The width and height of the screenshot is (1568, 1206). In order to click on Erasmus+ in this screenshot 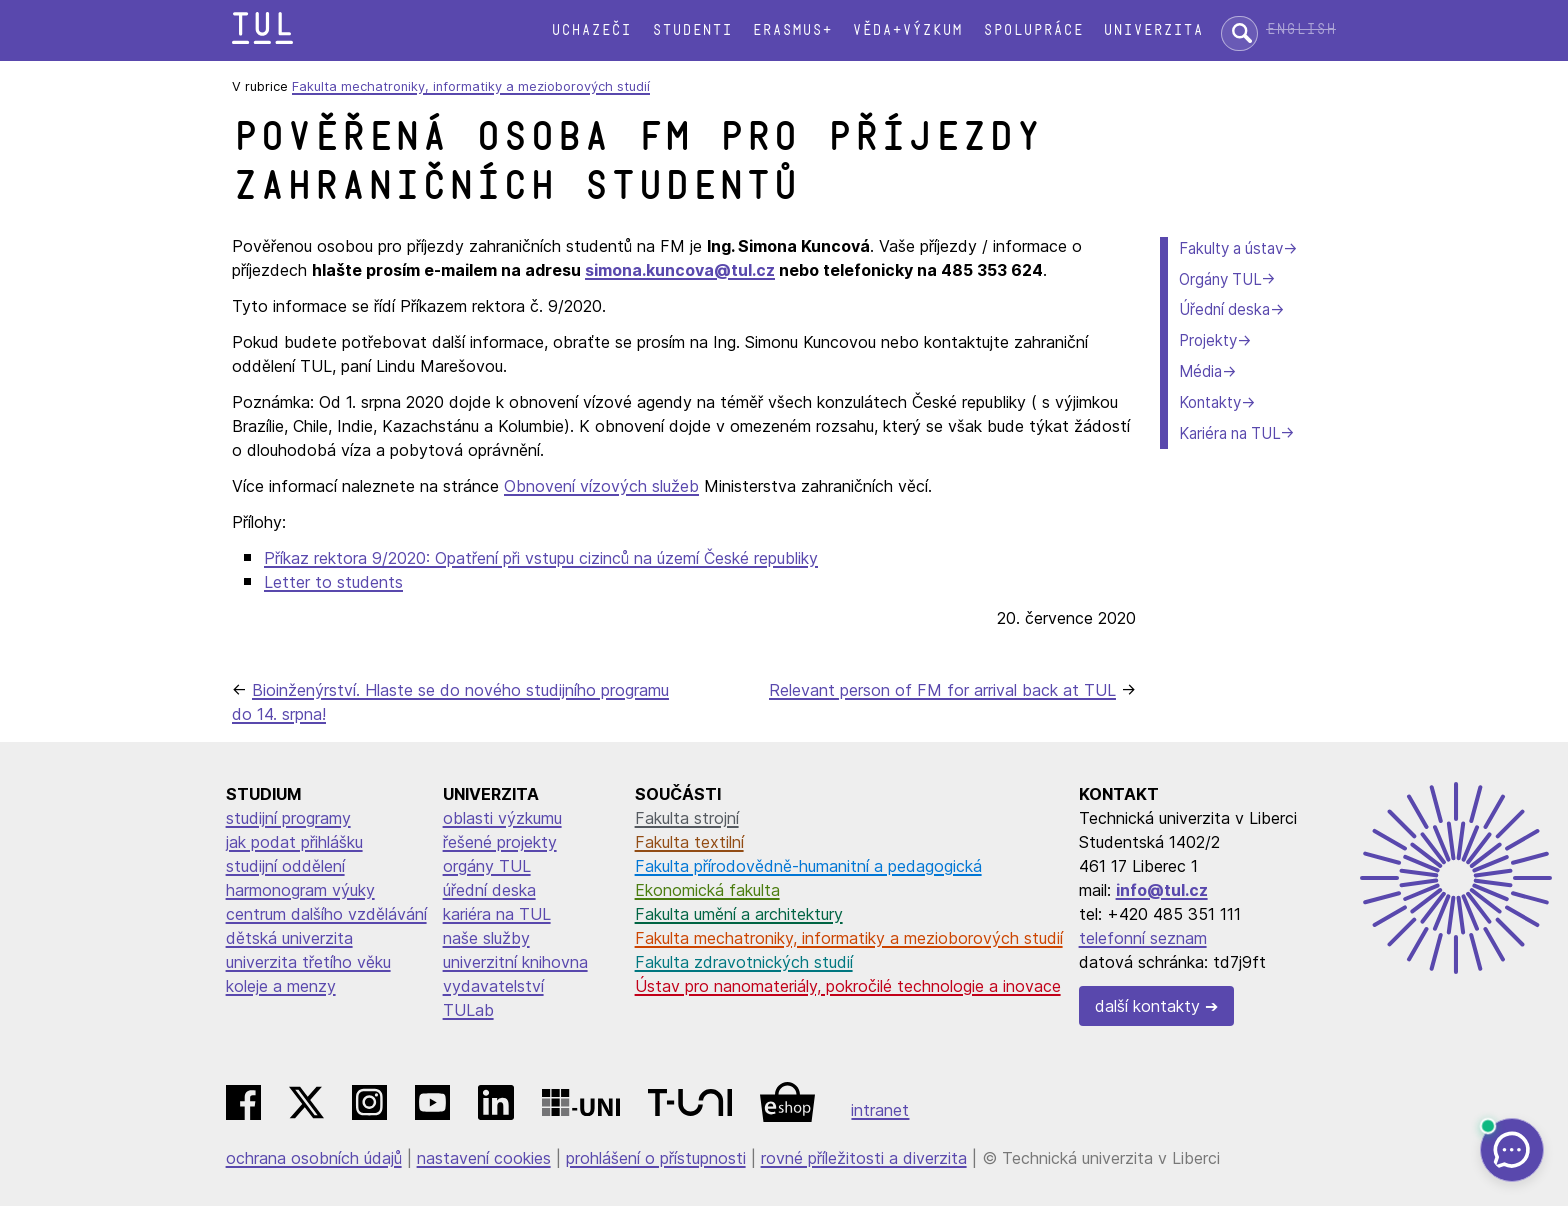, I will do `click(792, 30)`.